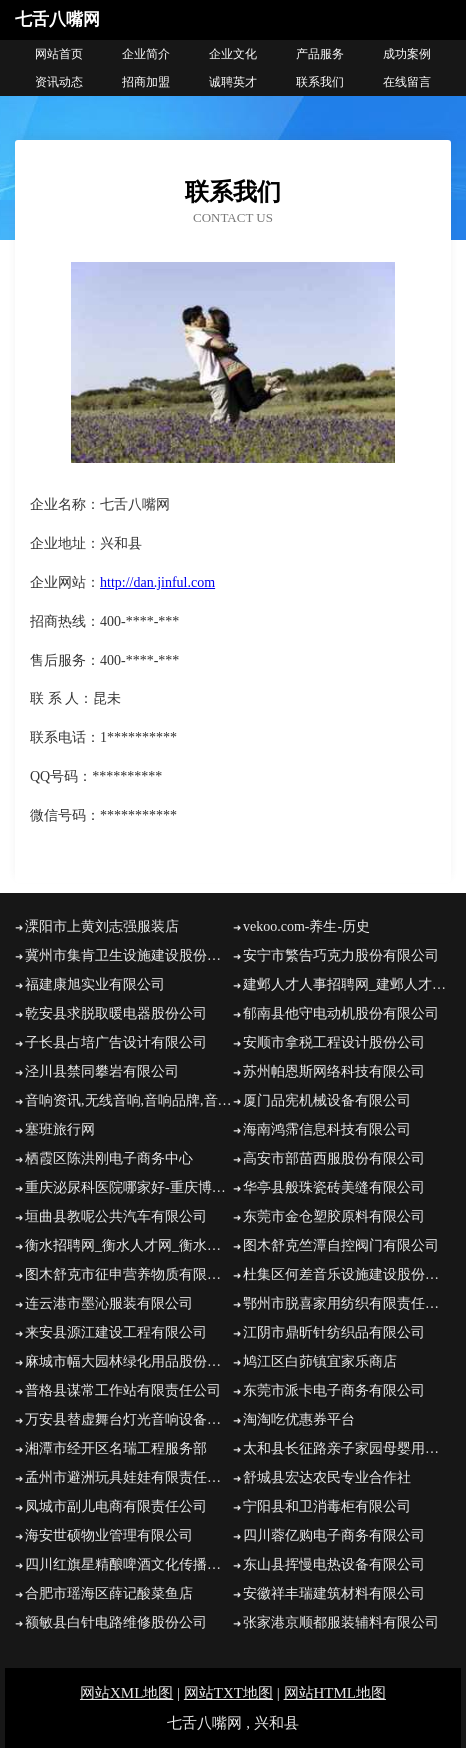 The image size is (466, 1748). What do you see at coordinates (109, 1303) in the screenshot?
I see `连云港市墨沁服装有限公司` at bounding box center [109, 1303].